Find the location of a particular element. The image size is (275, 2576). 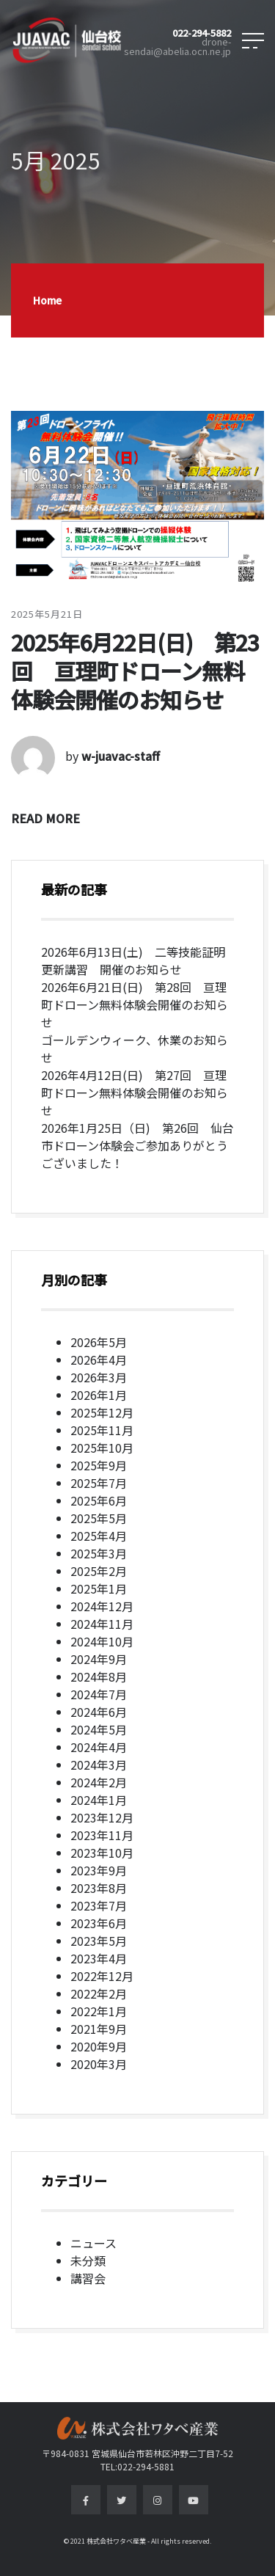

2024年2月 is located at coordinates (98, 1782).